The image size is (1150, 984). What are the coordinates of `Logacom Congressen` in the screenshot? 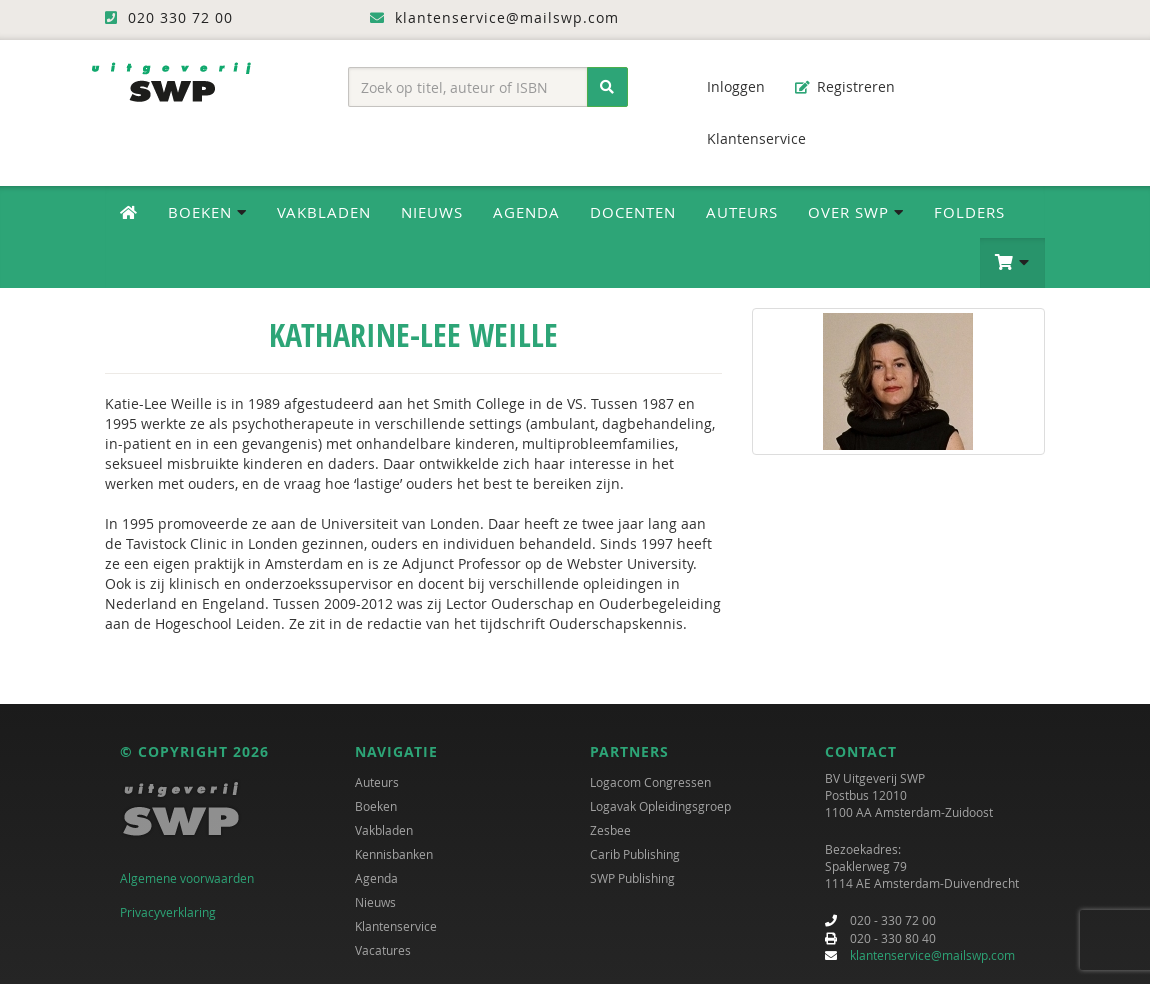 It's located at (650, 782).